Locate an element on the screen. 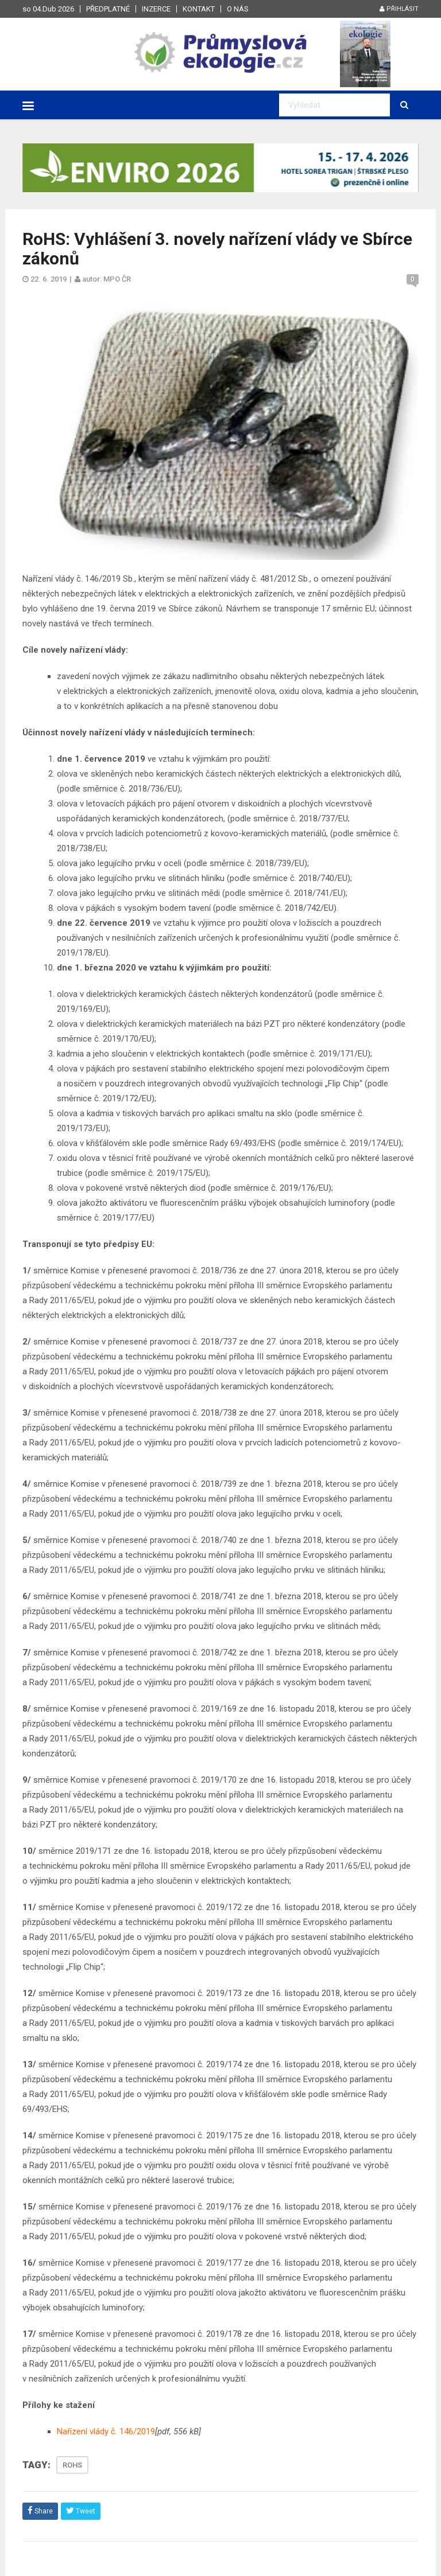  Nařízení vlády č. 146/2019 is located at coordinates (106, 2431).